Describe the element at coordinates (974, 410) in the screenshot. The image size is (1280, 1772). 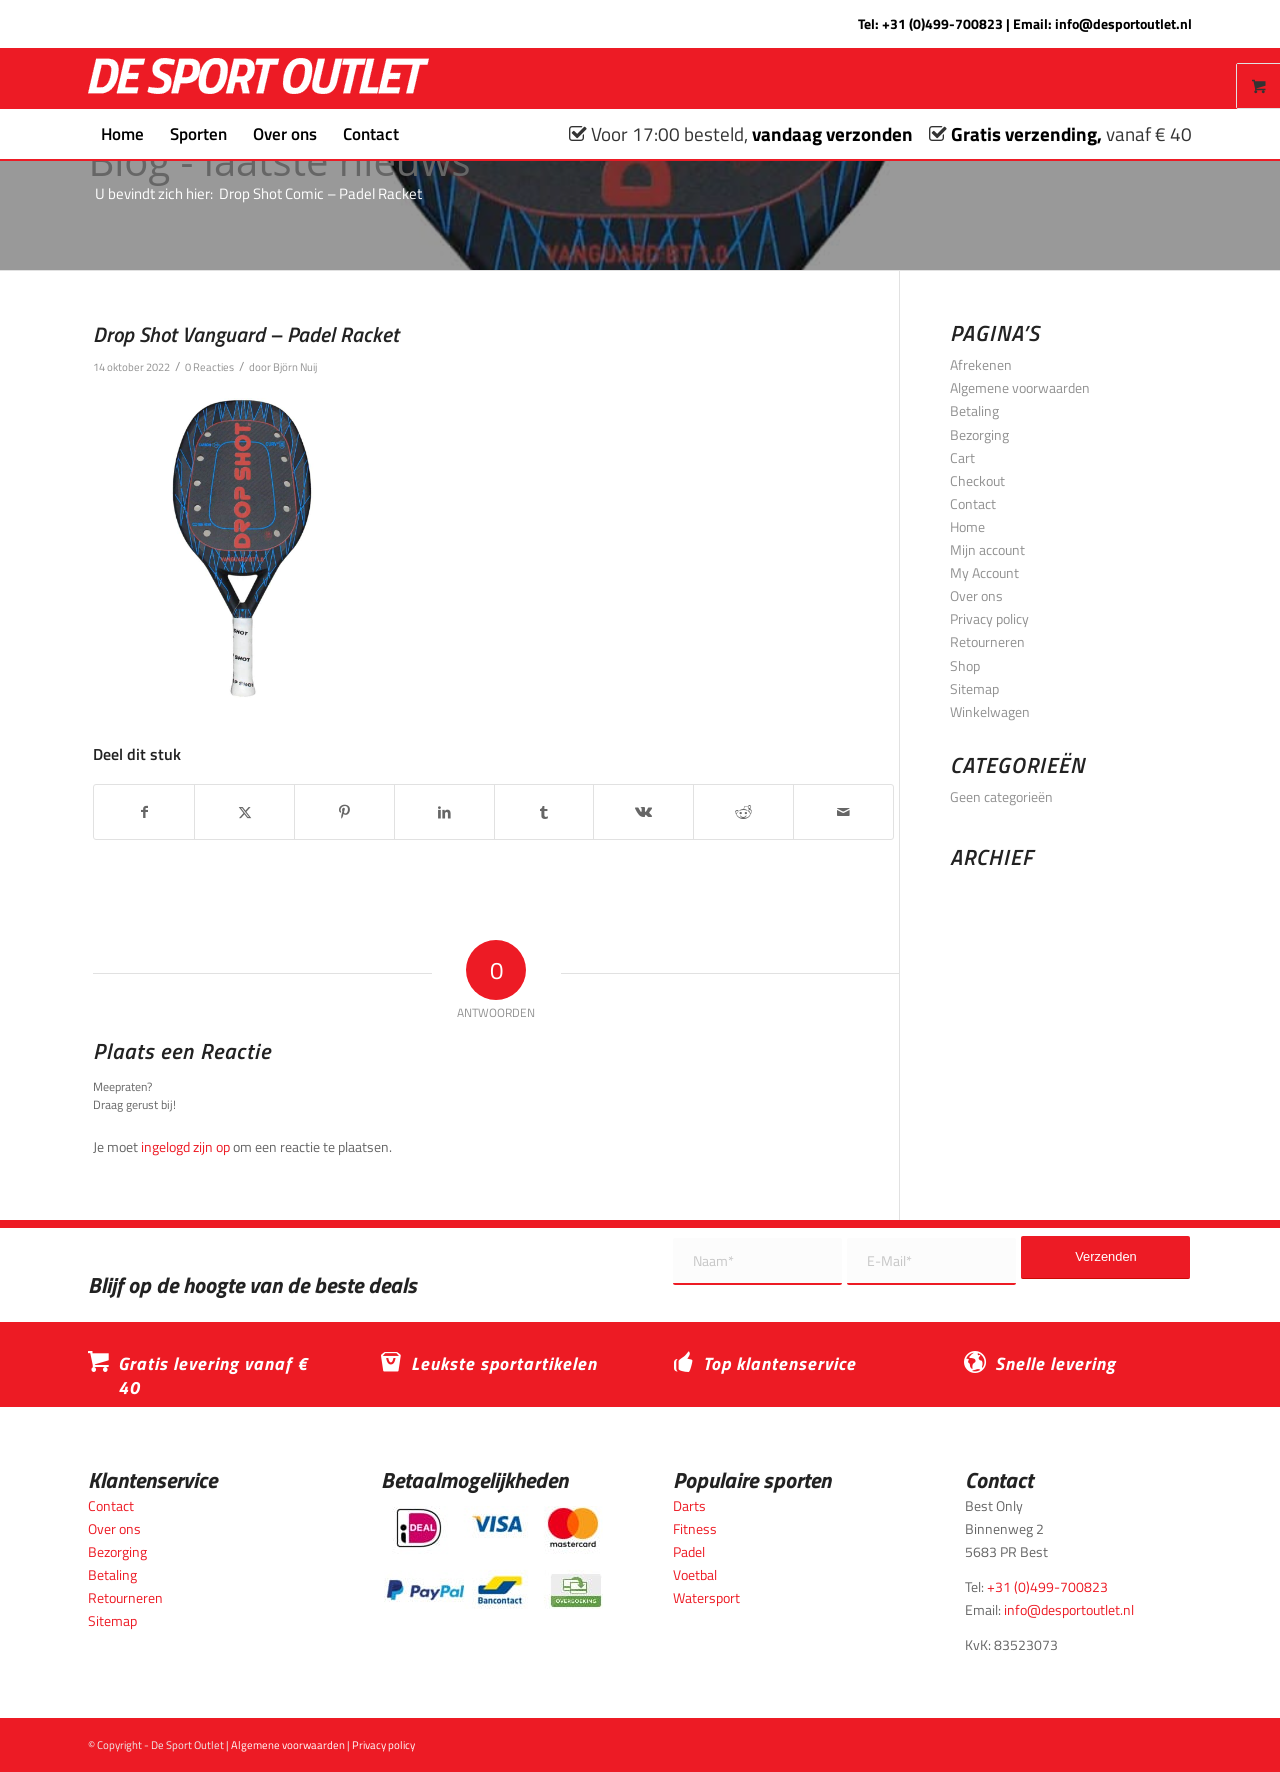
I see `Betaling` at that location.